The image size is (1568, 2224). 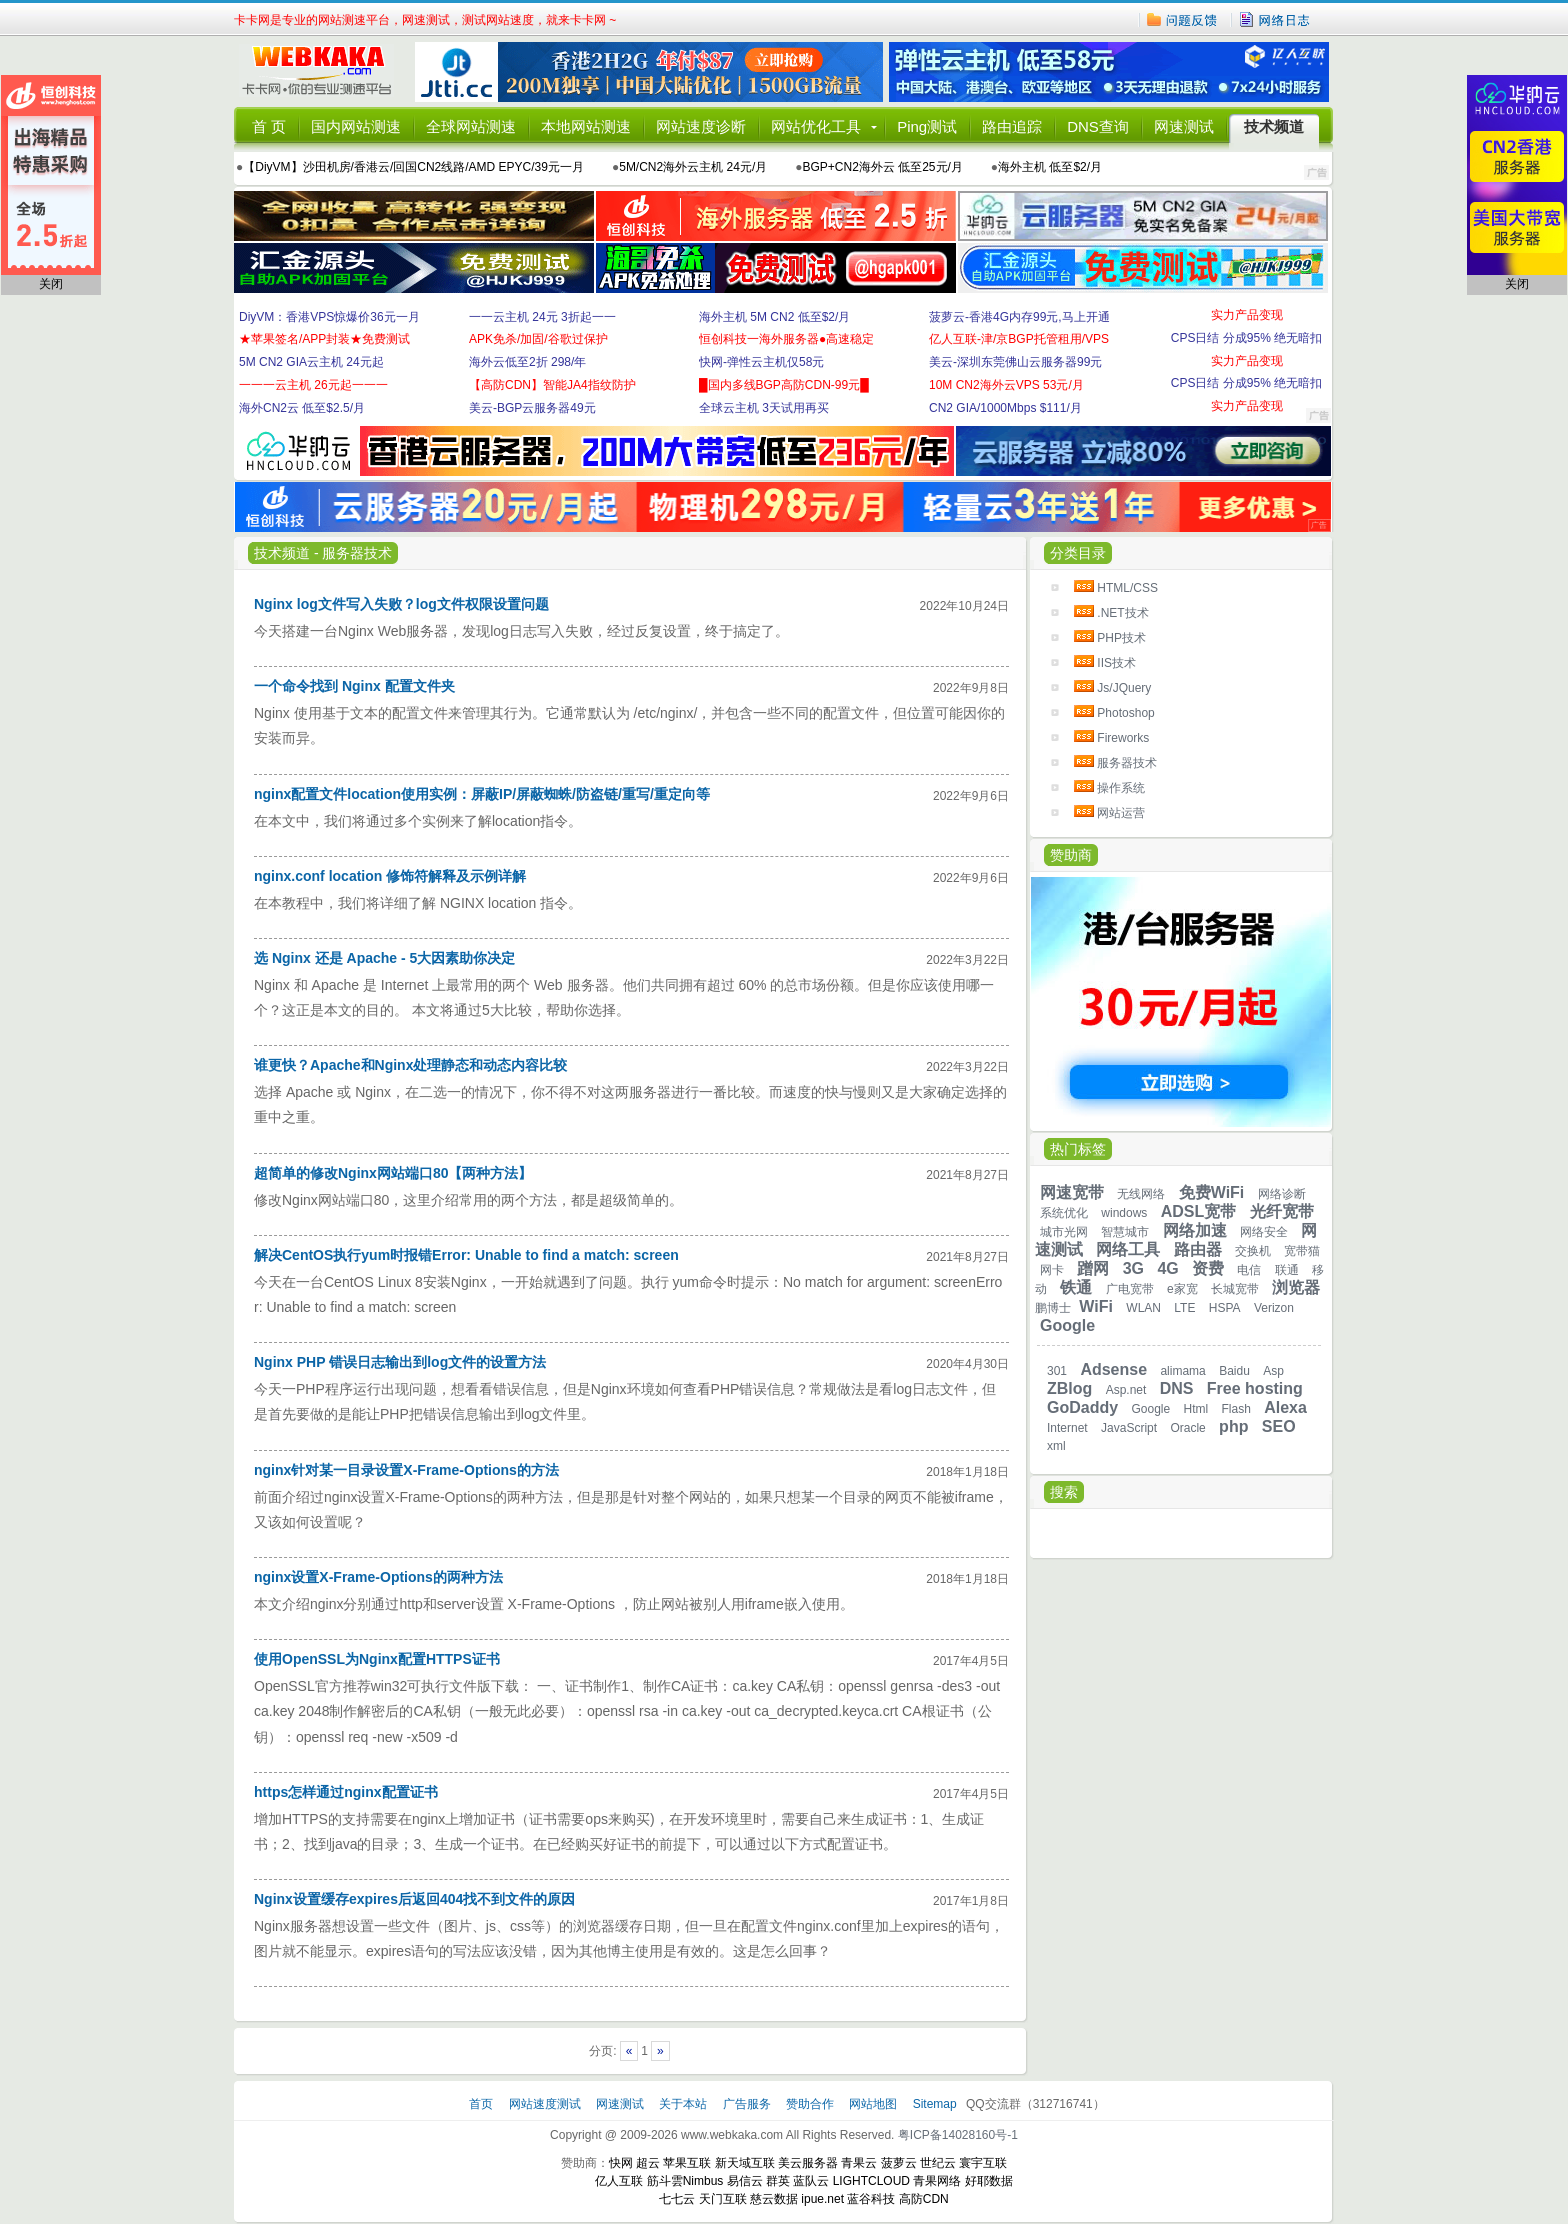 What do you see at coordinates (1064, 1232) in the screenshot?
I see `城市光网` at bounding box center [1064, 1232].